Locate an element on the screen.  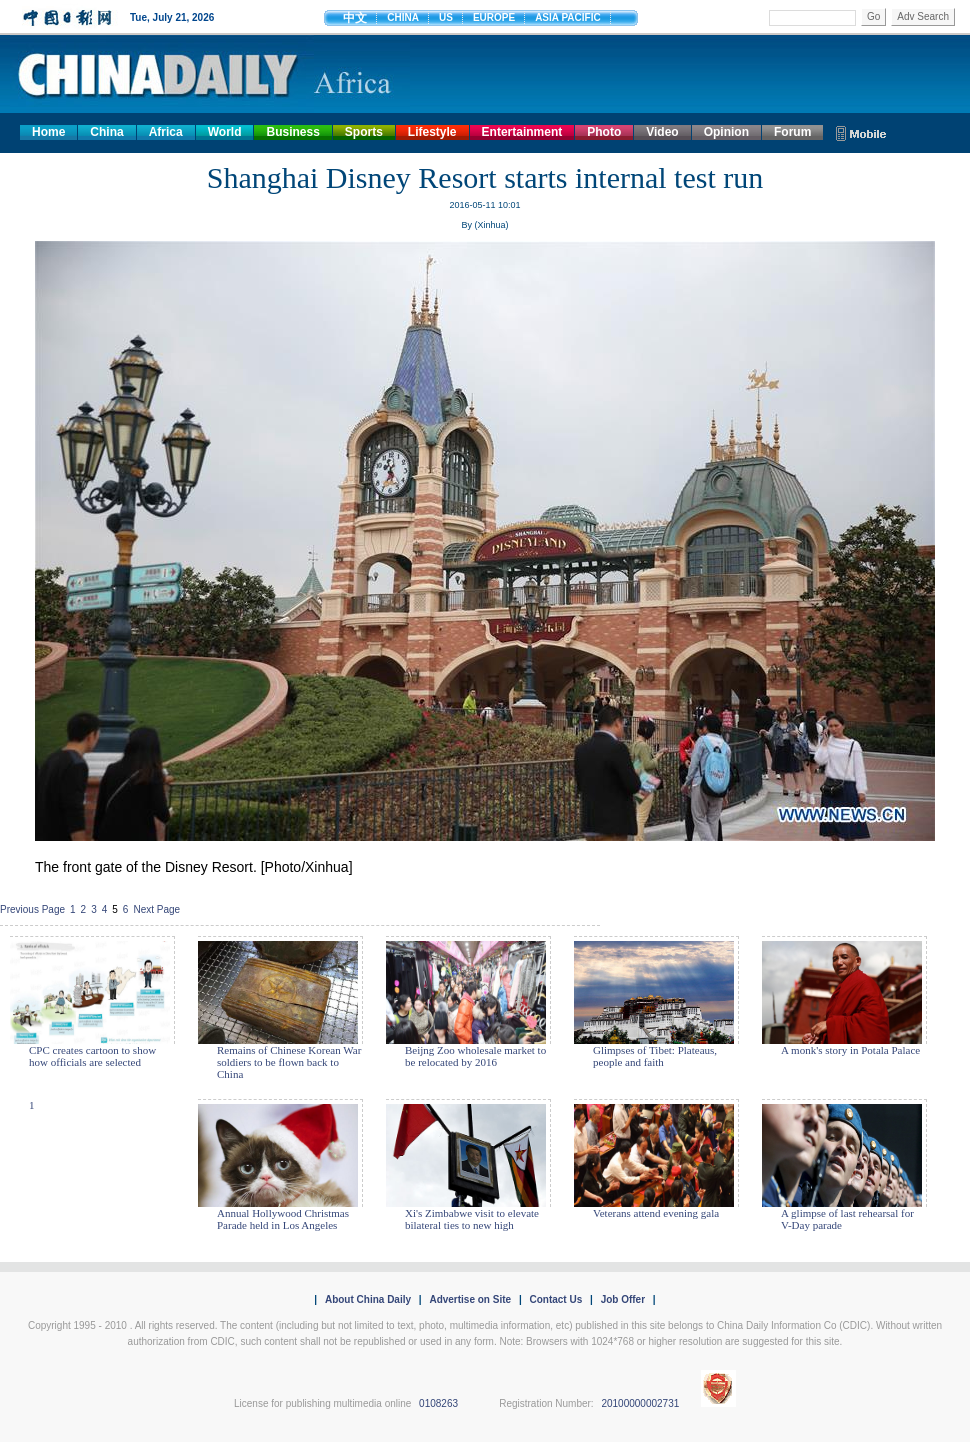
Business is located at coordinates (292, 132).